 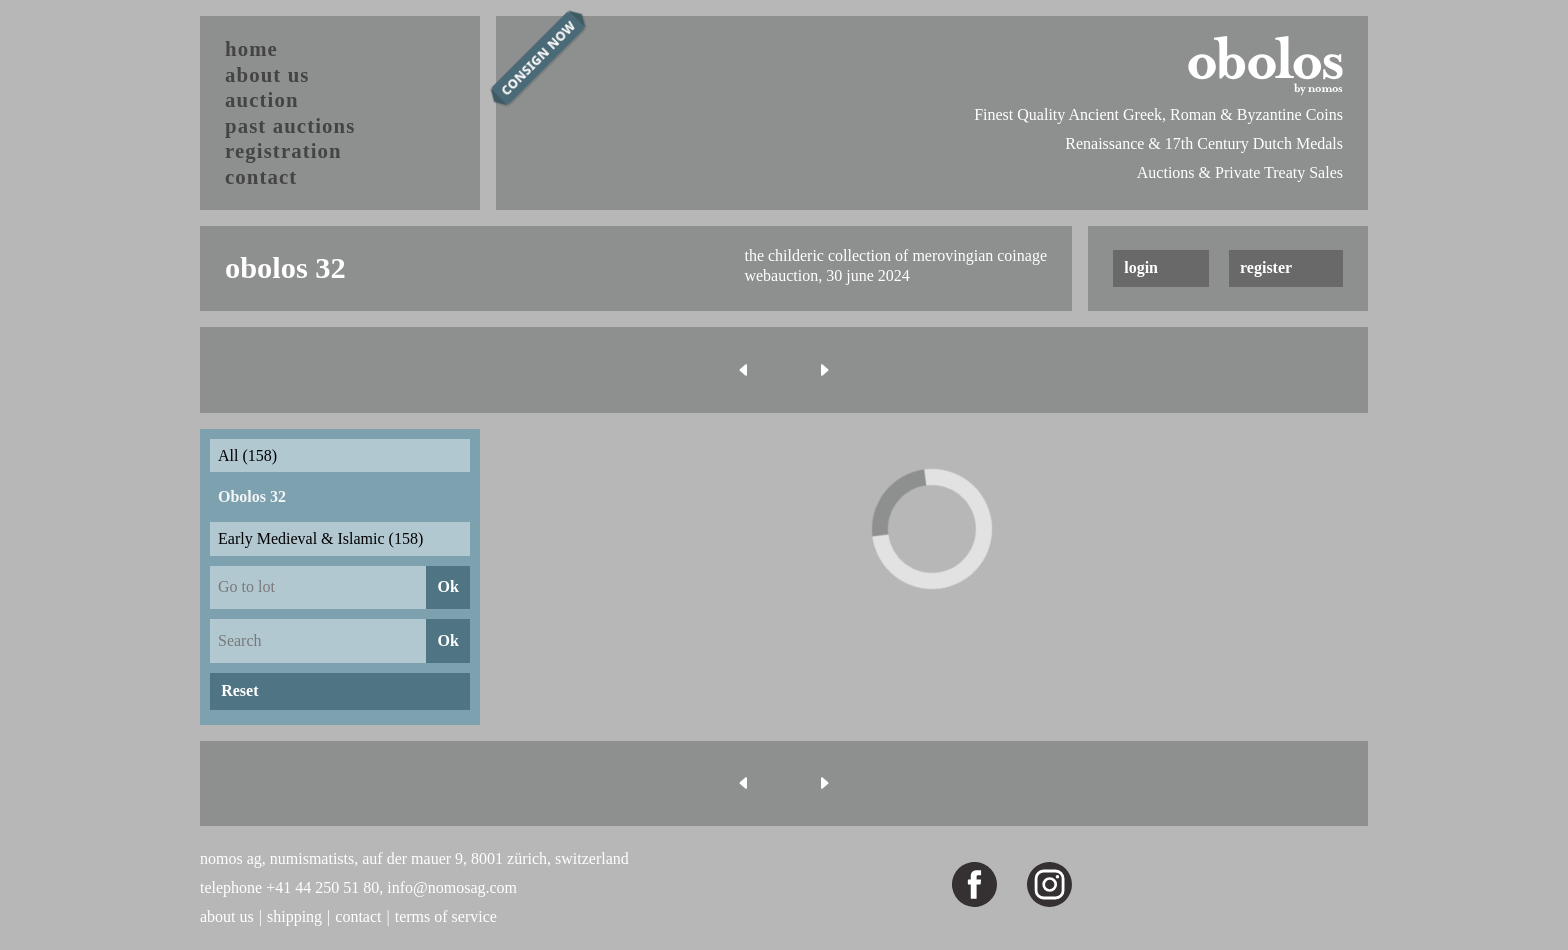 What do you see at coordinates (262, 99) in the screenshot?
I see `auction` at bounding box center [262, 99].